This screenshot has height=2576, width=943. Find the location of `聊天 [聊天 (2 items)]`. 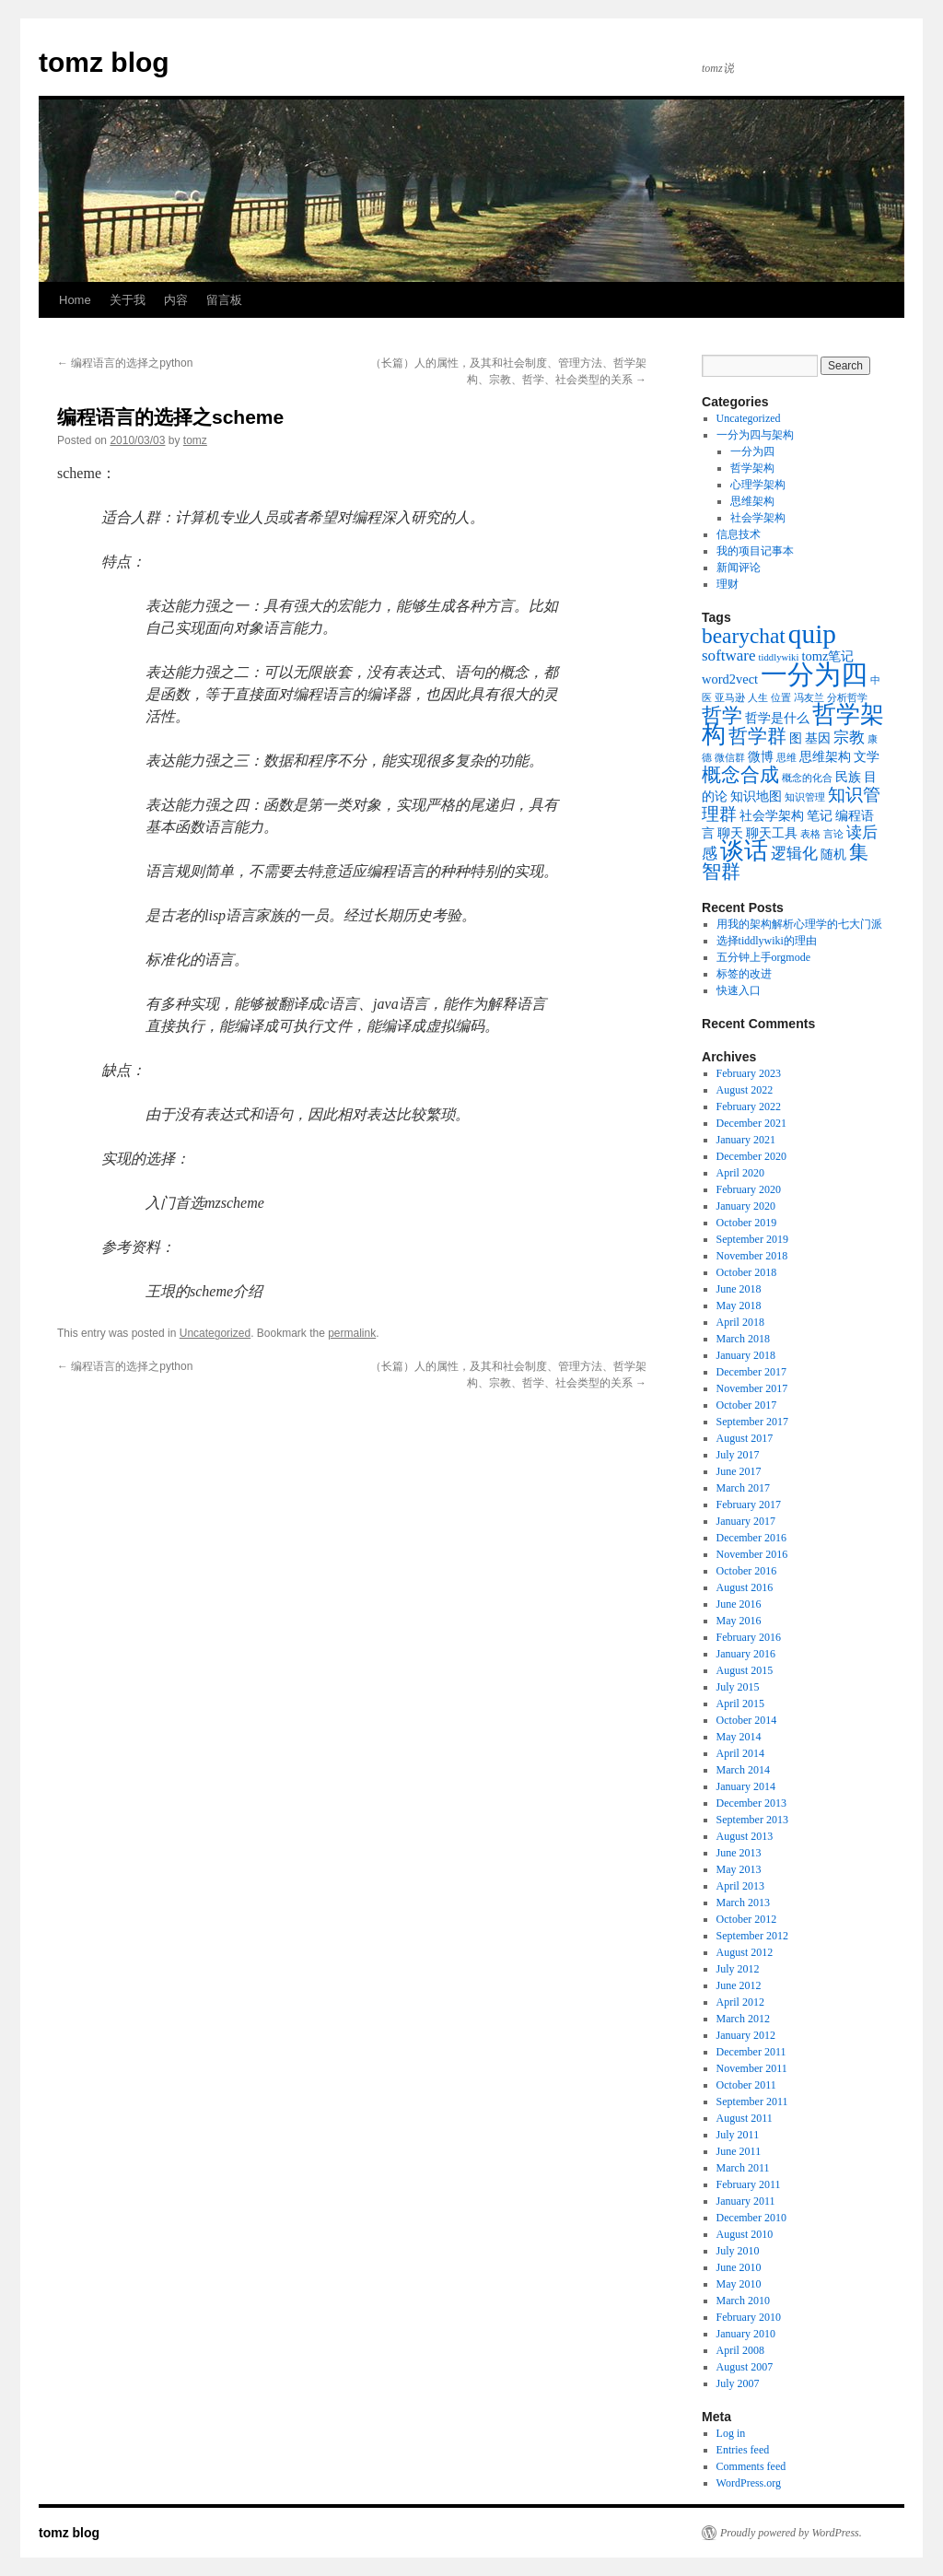

聊天 [聊天 (2 items)] is located at coordinates (730, 832).